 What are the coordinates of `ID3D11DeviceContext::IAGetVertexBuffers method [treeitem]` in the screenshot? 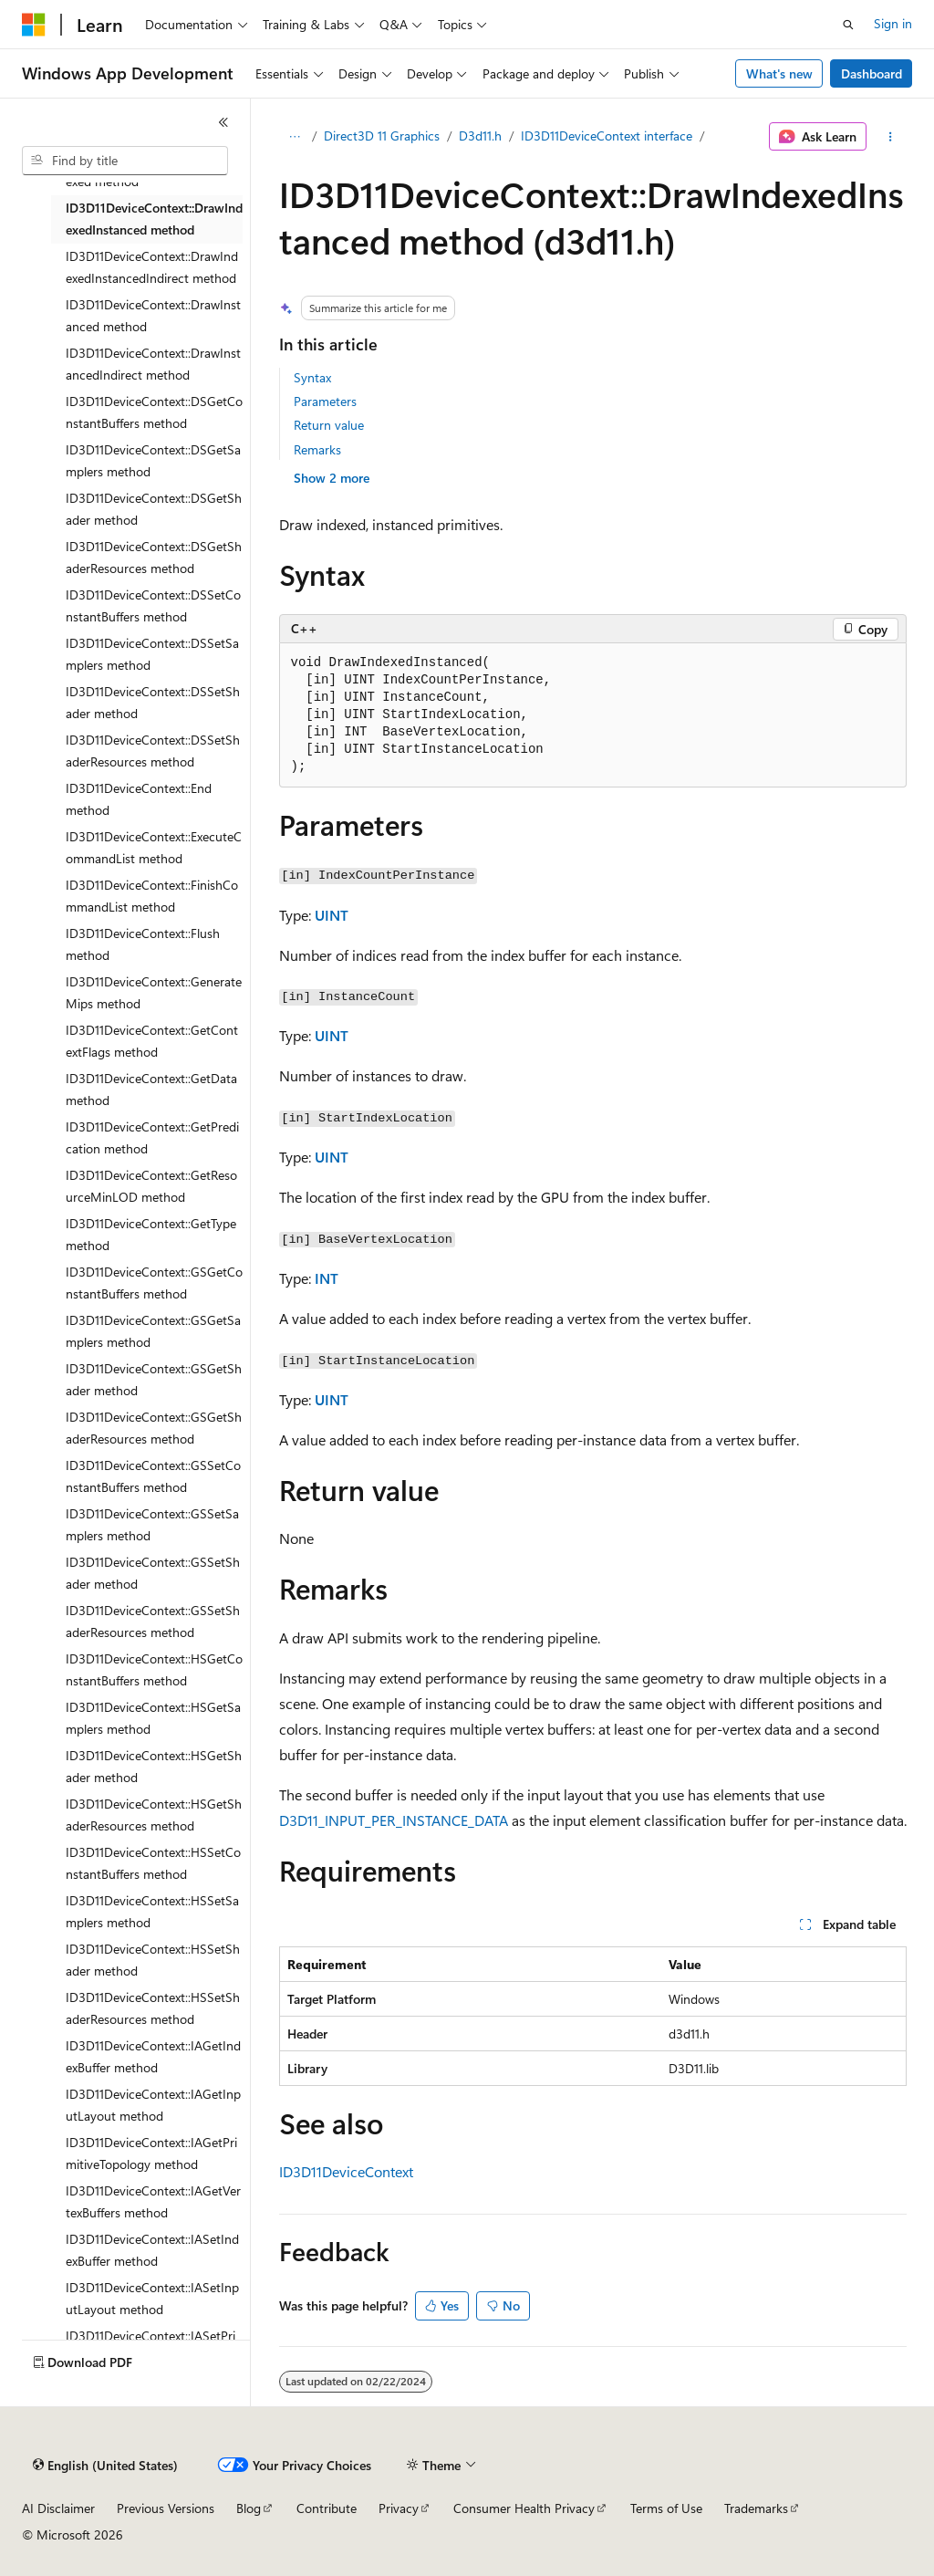 It's located at (153, 2202).